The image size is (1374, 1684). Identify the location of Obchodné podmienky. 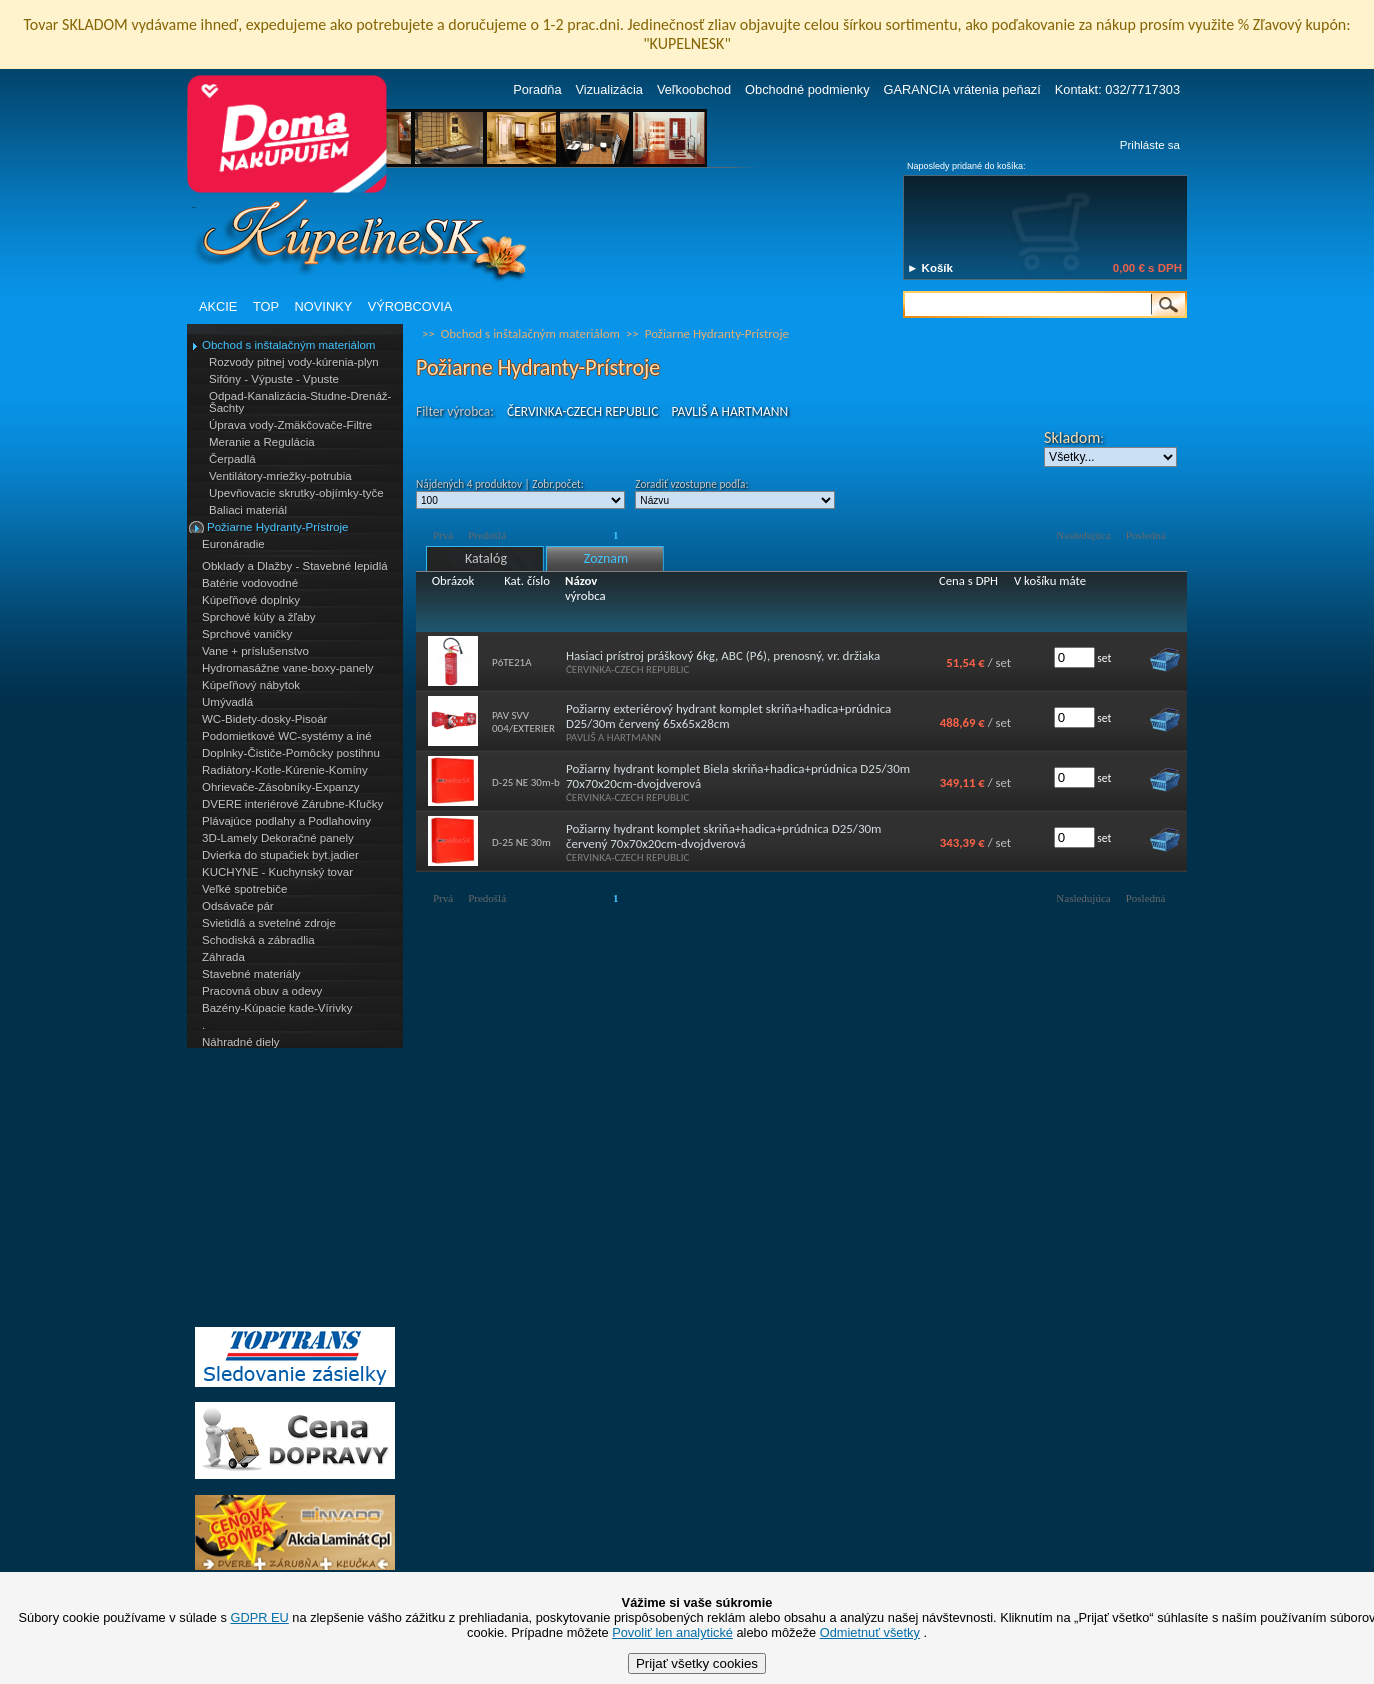
(807, 89).